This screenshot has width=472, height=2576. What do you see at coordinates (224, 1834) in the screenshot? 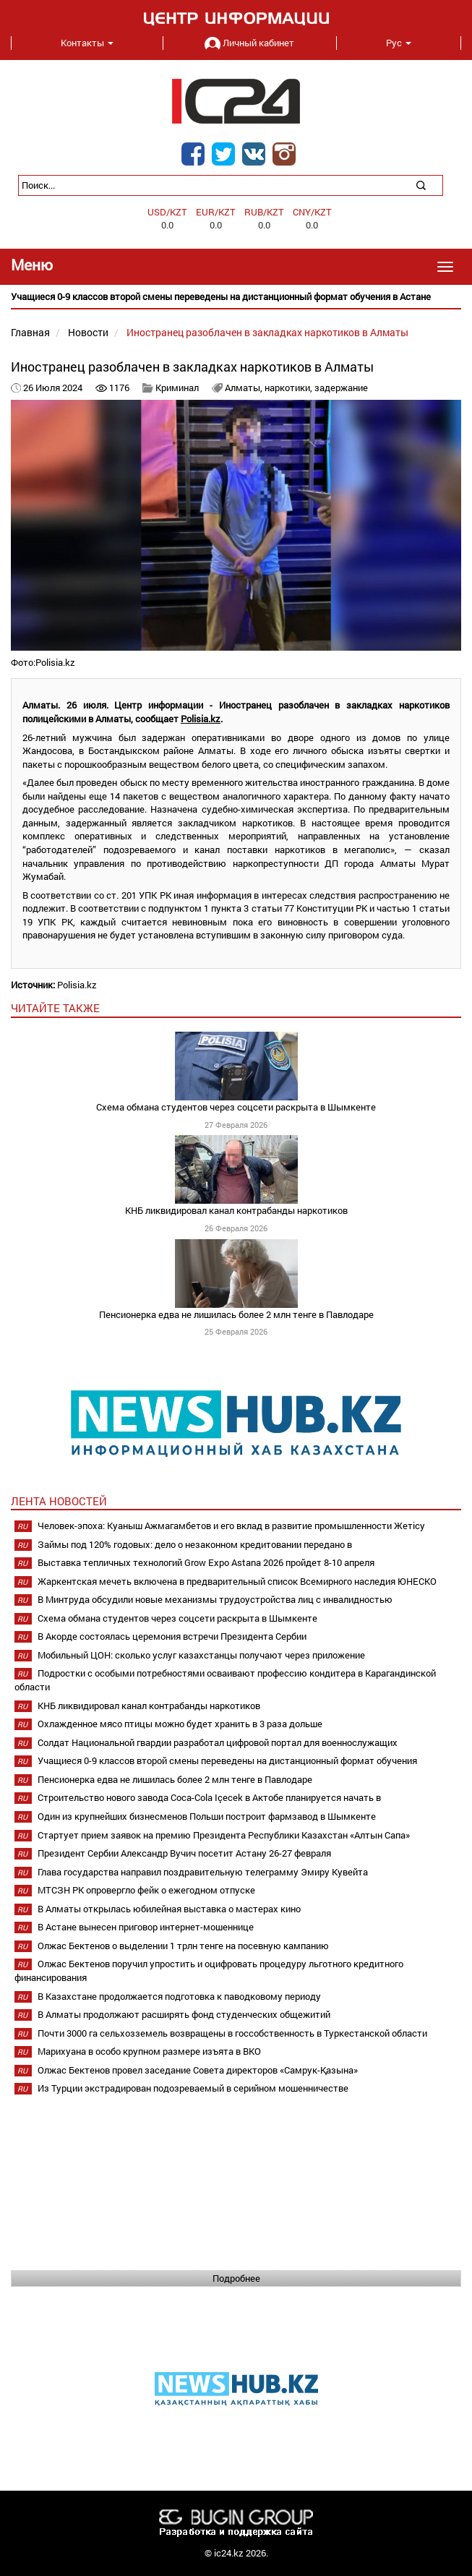
I see `Стартует прием заявок на премию Президента Республики Казахстан «Алтын Сапа»` at bounding box center [224, 1834].